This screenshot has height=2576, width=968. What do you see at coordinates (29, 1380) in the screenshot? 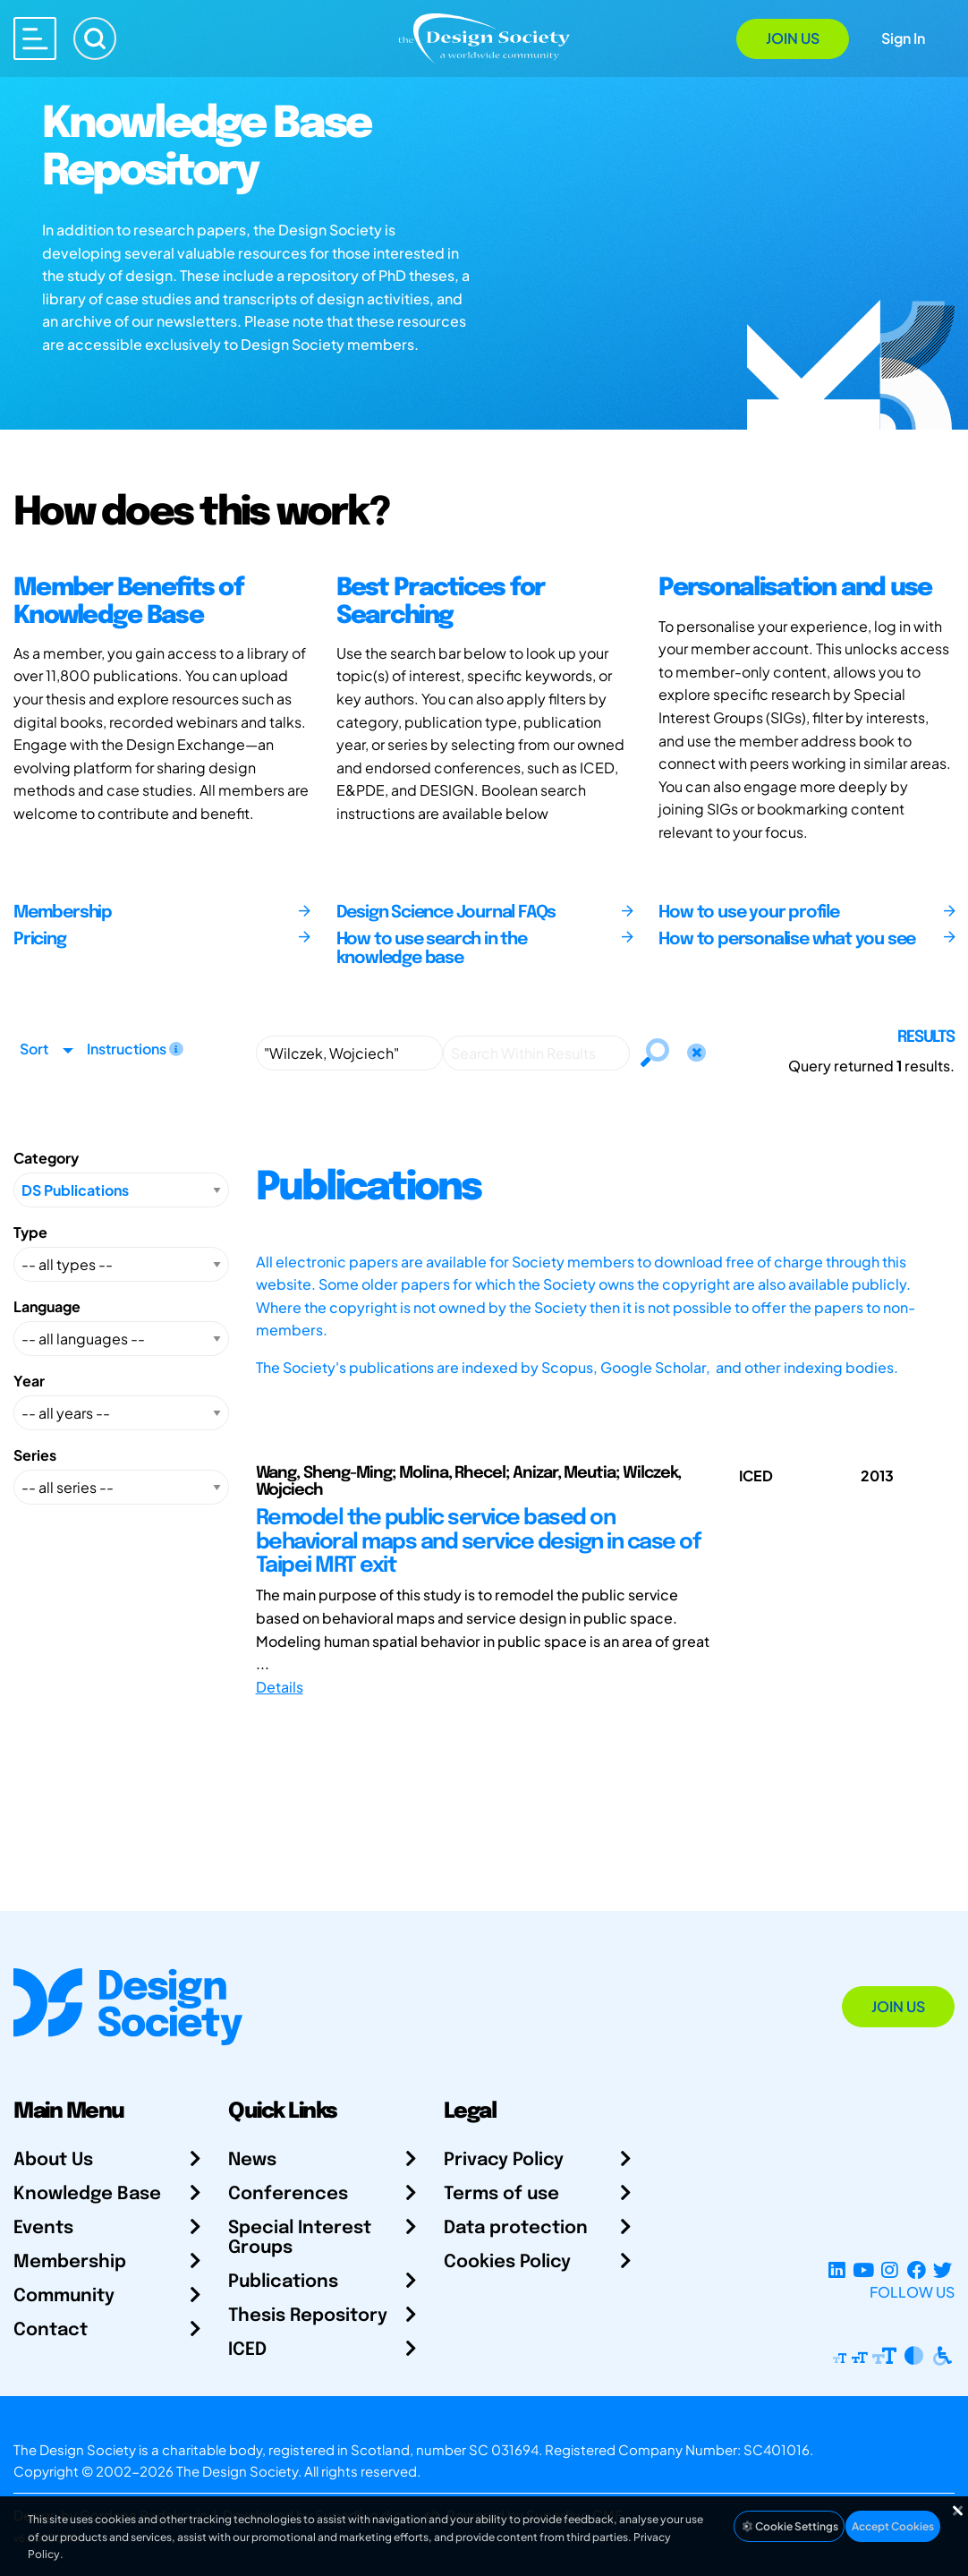
I see `Year` at bounding box center [29, 1380].